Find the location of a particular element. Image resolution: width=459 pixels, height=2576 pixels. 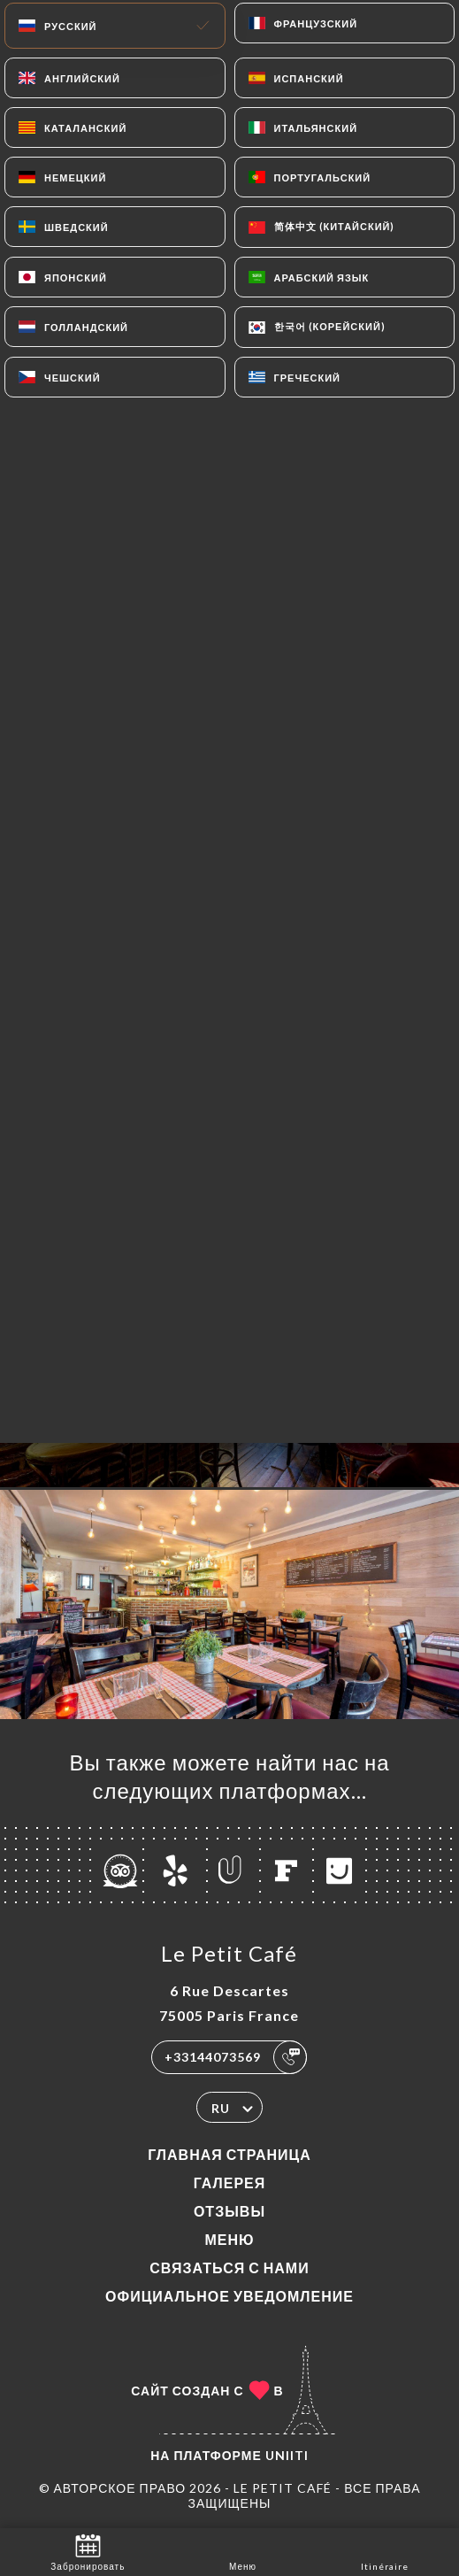

Uniiti is located at coordinates (287, 2455).